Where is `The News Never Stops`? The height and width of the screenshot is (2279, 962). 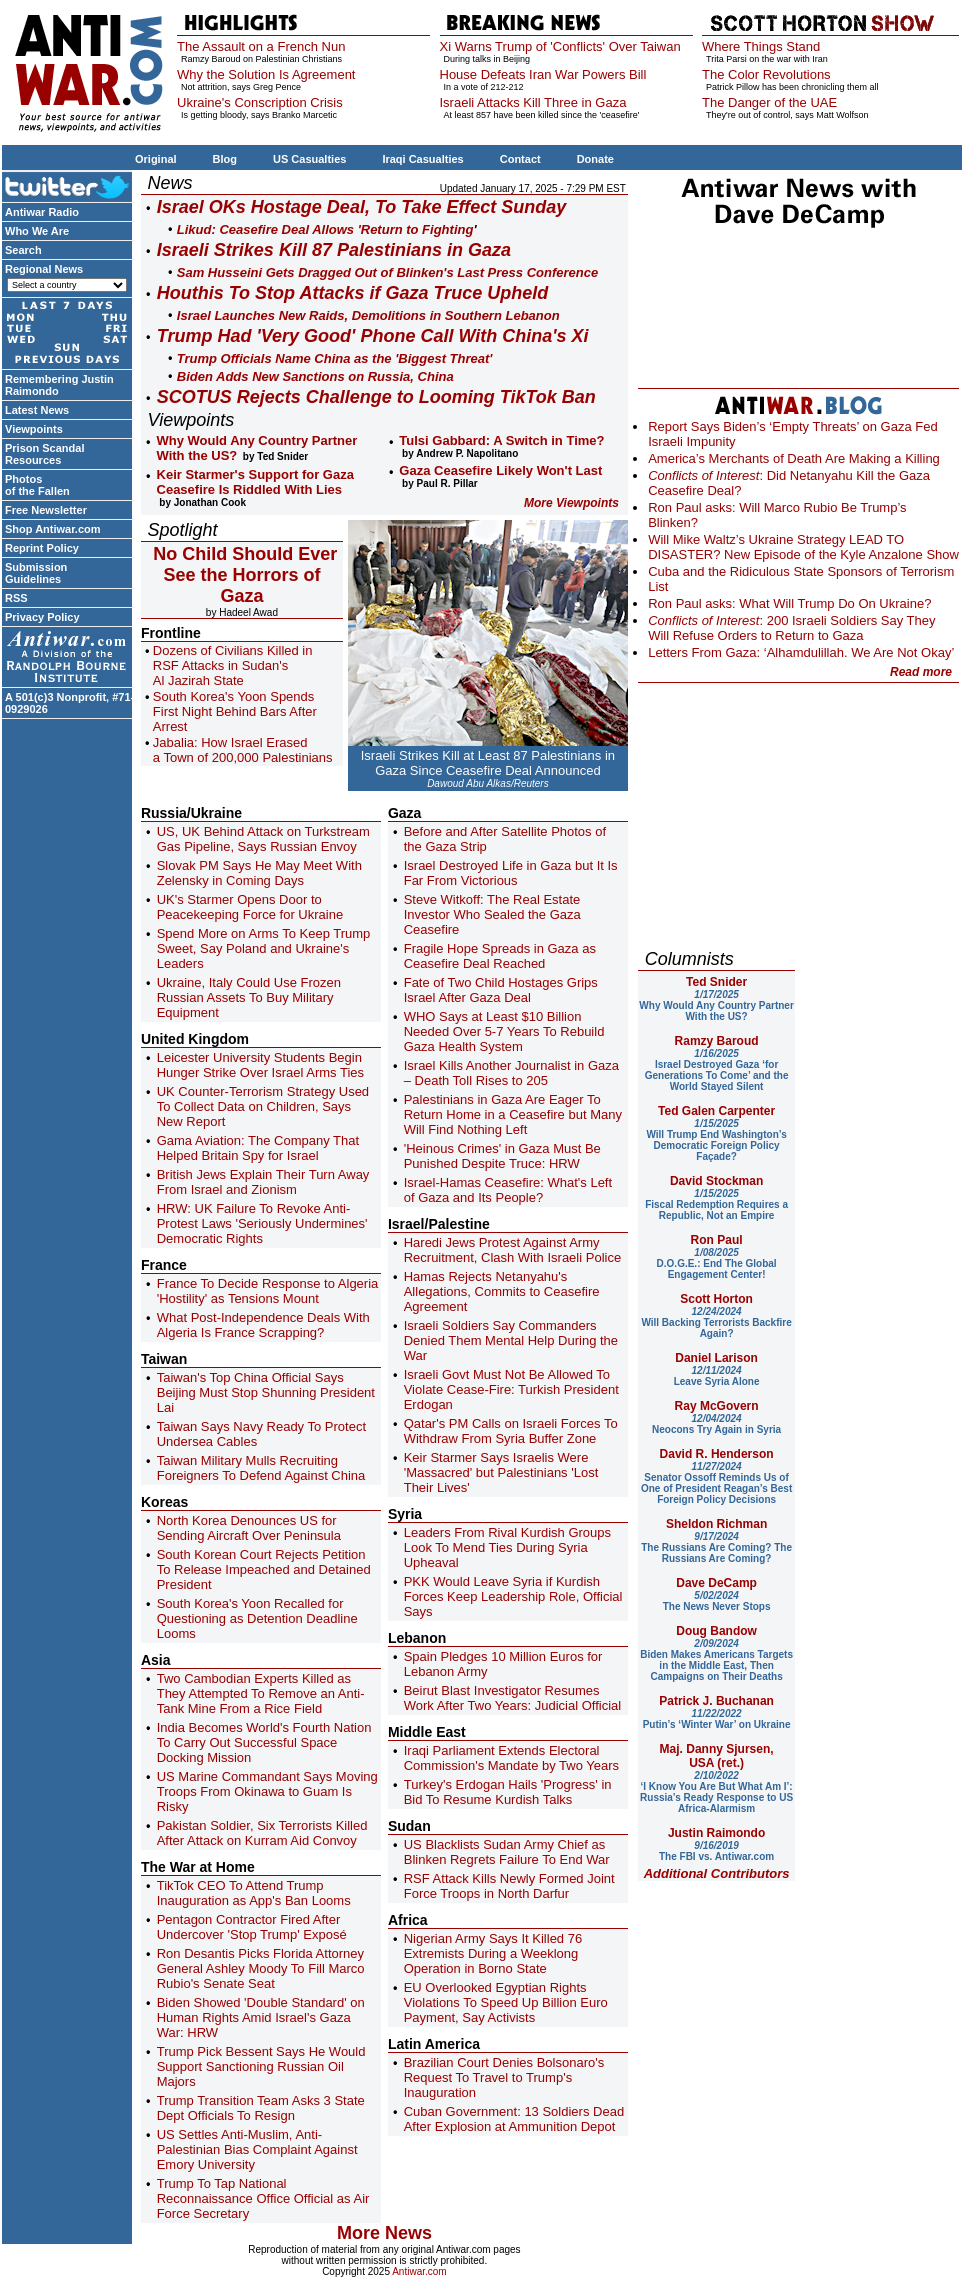 The News Never Stops is located at coordinates (717, 1601).